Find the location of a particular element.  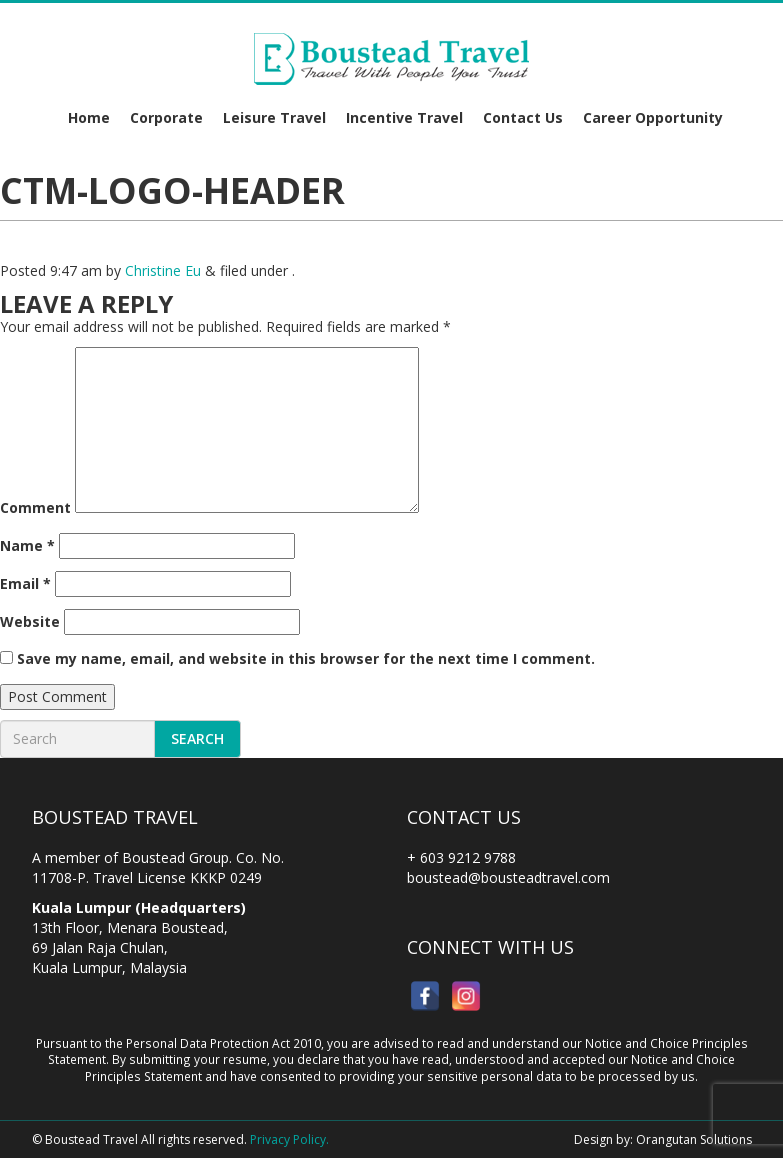

Contact Us is located at coordinates (523, 117).